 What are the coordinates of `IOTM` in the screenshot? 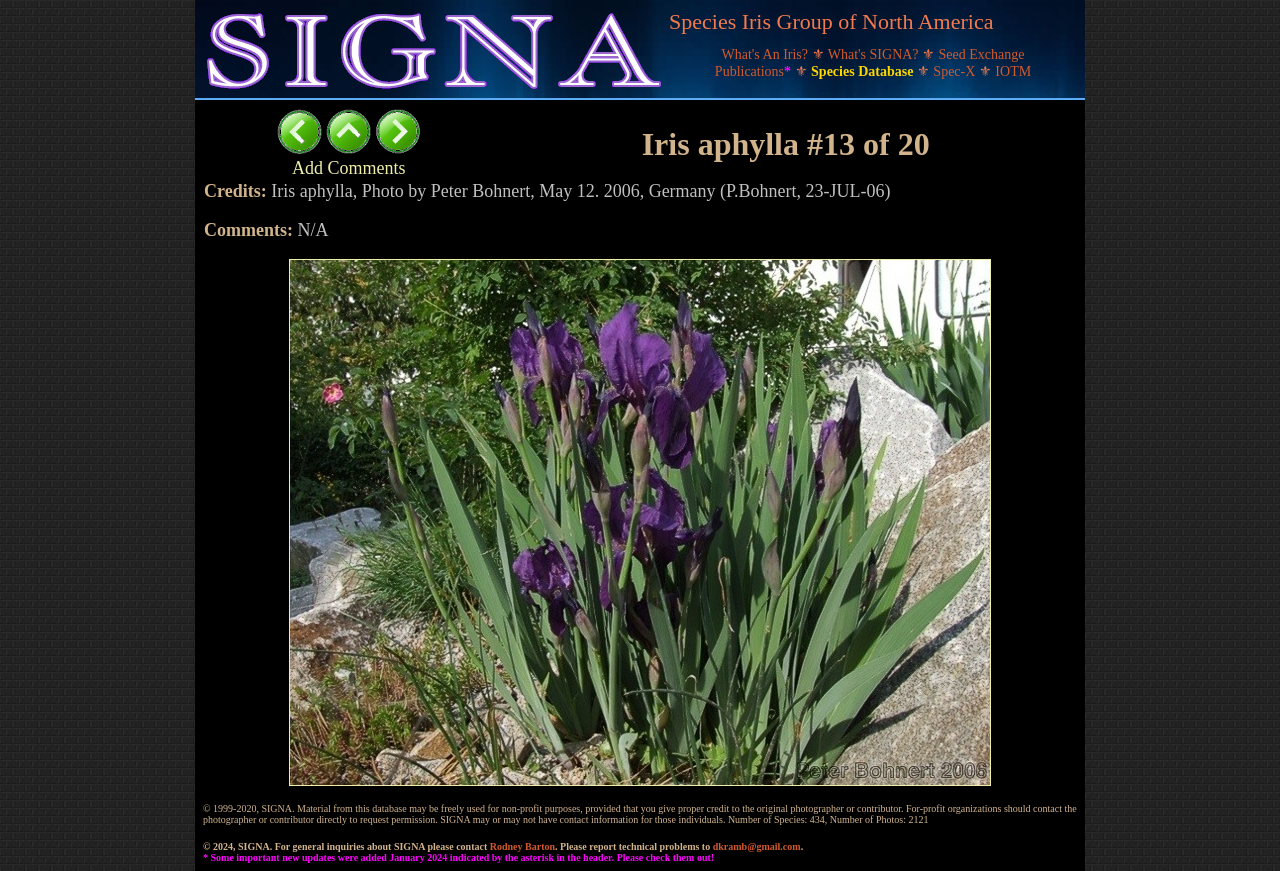 It's located at (1013, 71).